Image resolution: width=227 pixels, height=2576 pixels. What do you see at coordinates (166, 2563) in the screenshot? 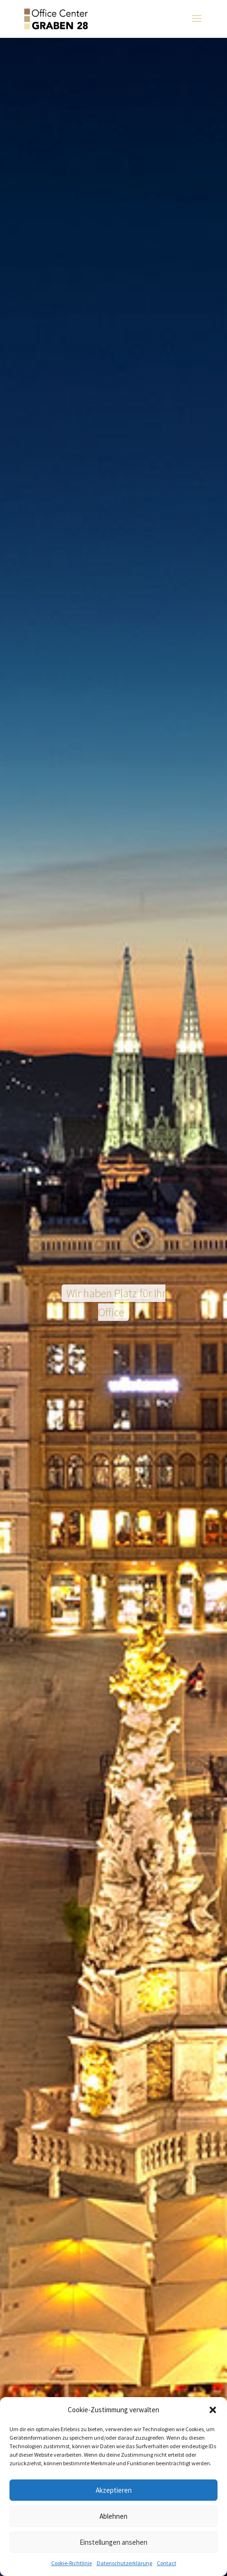
I see `Contact` at bounding box center [166, 2563].